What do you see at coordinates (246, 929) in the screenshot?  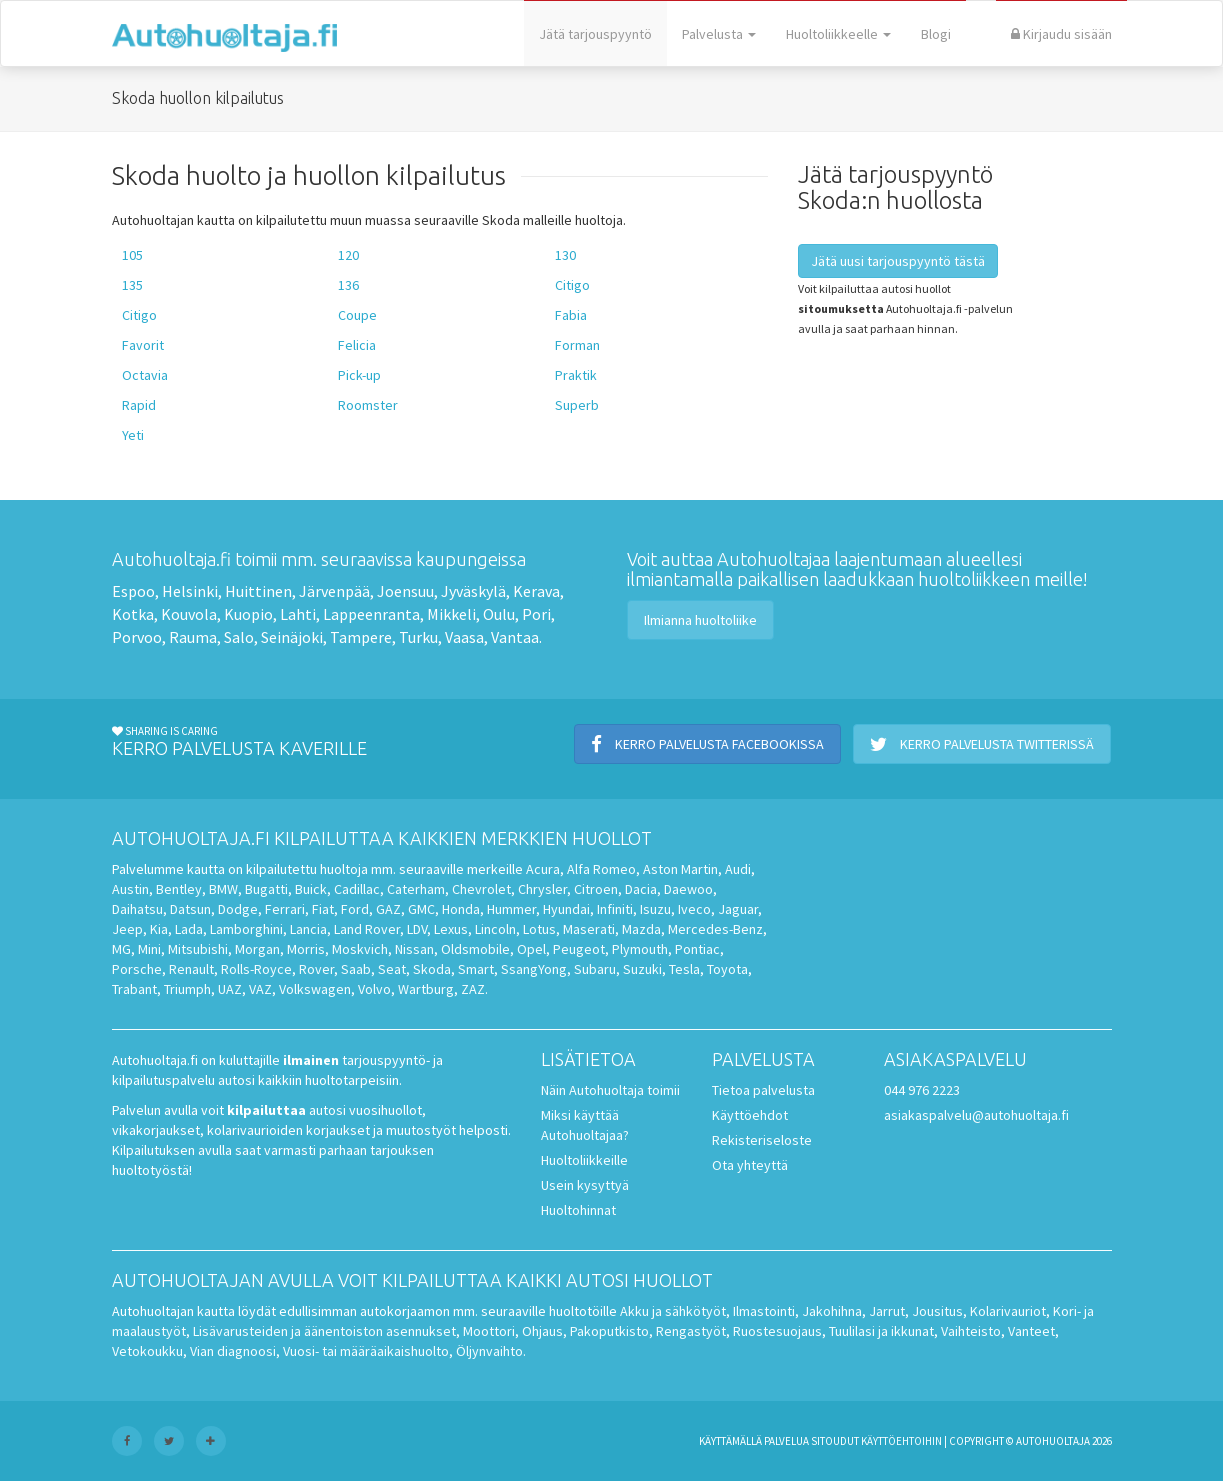 I see `Lamborghini` at bounding box center [246, 929].